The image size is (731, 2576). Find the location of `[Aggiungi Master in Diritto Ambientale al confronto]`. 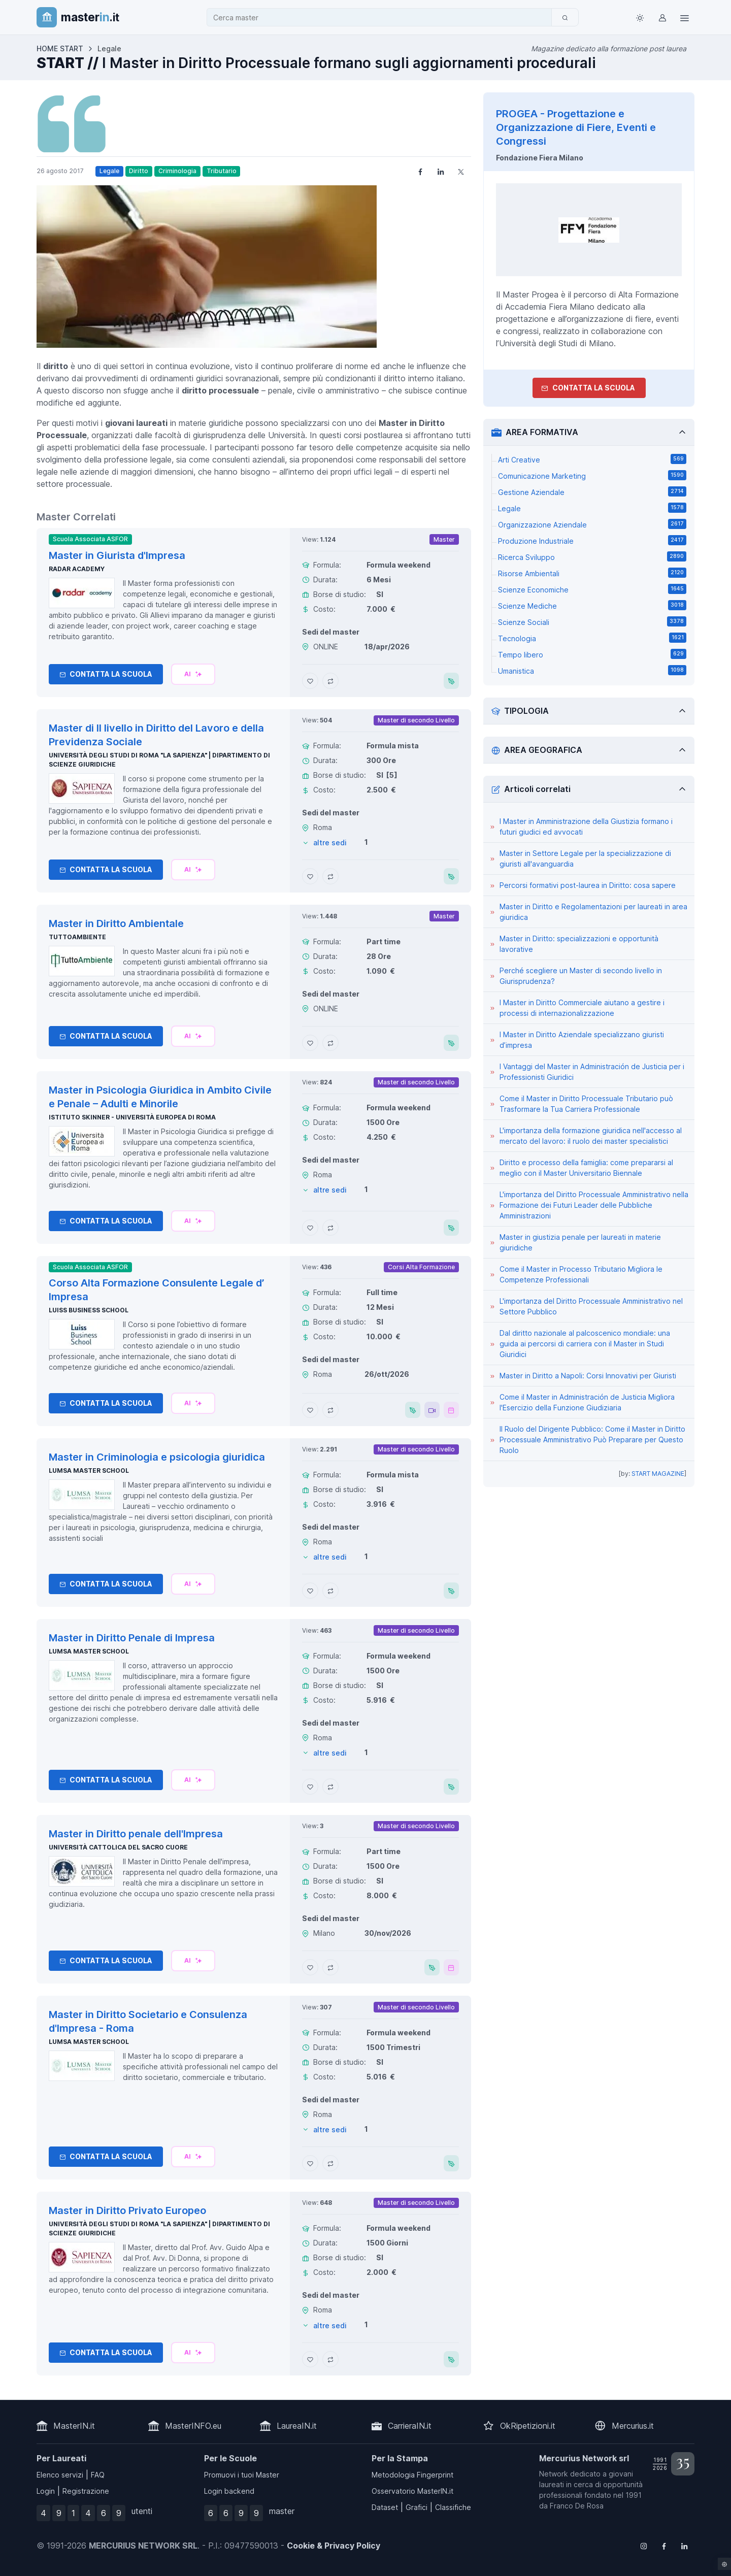

[Aggiungi Master in Diritto Ambientale al confronto] is located at coordinates (330, 1043).